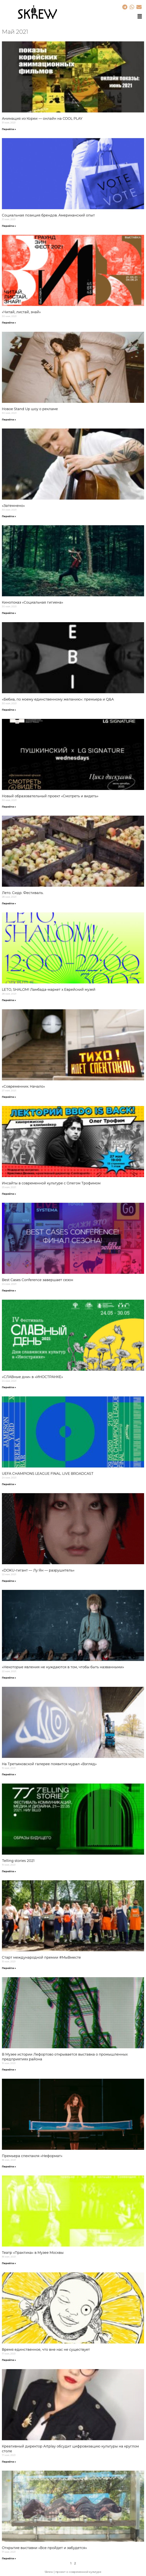  What do you see at coordinates (9, 1387) in the screenshot?
I see `Перейти » [Read more about «СЛАВные дни» в «ИНОСТРАНКЕ»]` at bounding box center [9, 1387].